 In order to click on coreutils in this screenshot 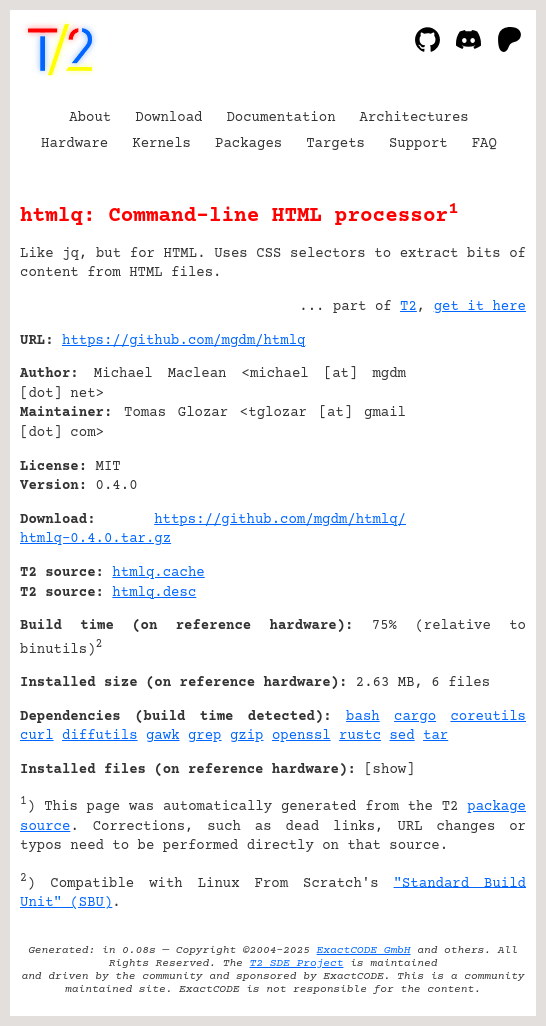, I will do `click(488, 717)`.